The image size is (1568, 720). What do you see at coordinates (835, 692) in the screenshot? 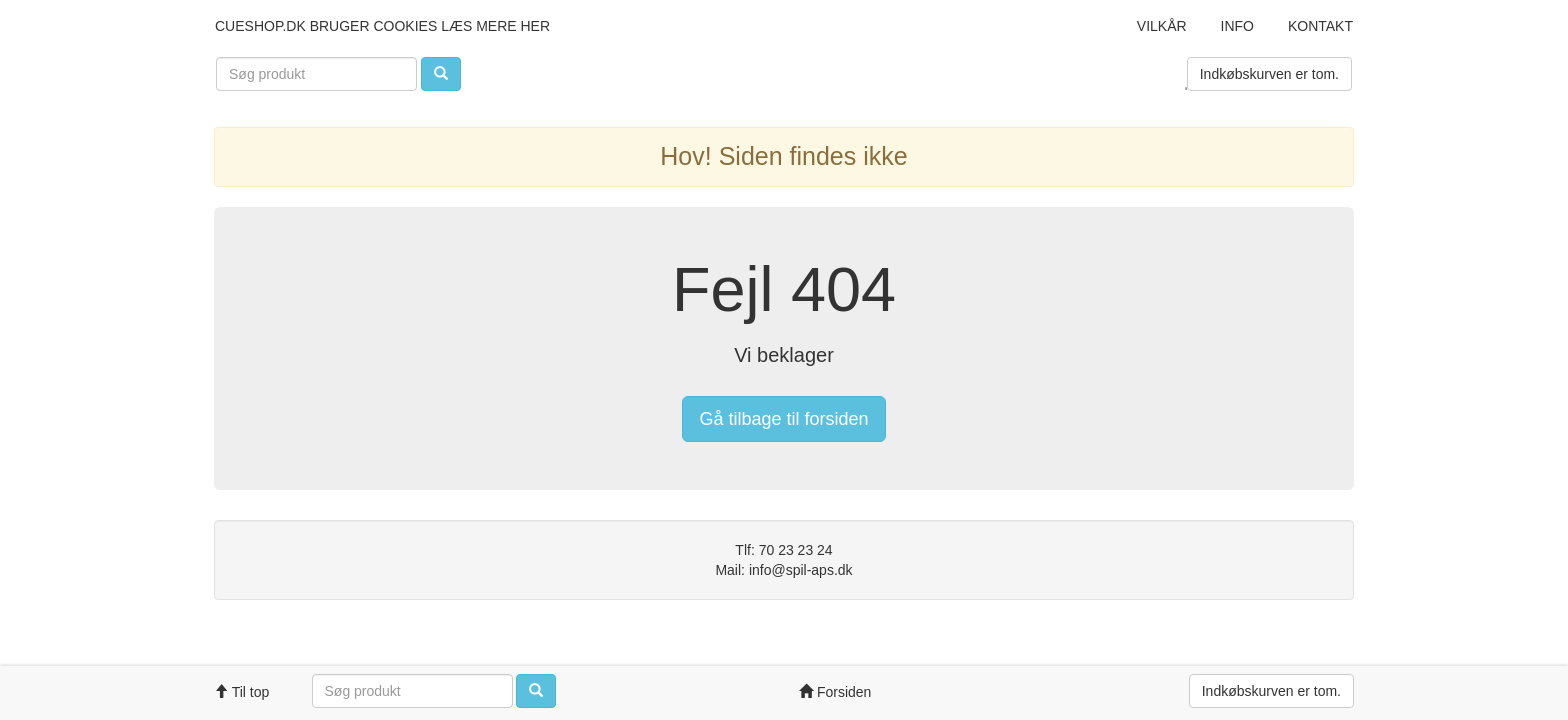
I see `Forsiden` at bounding box center [835, 692].